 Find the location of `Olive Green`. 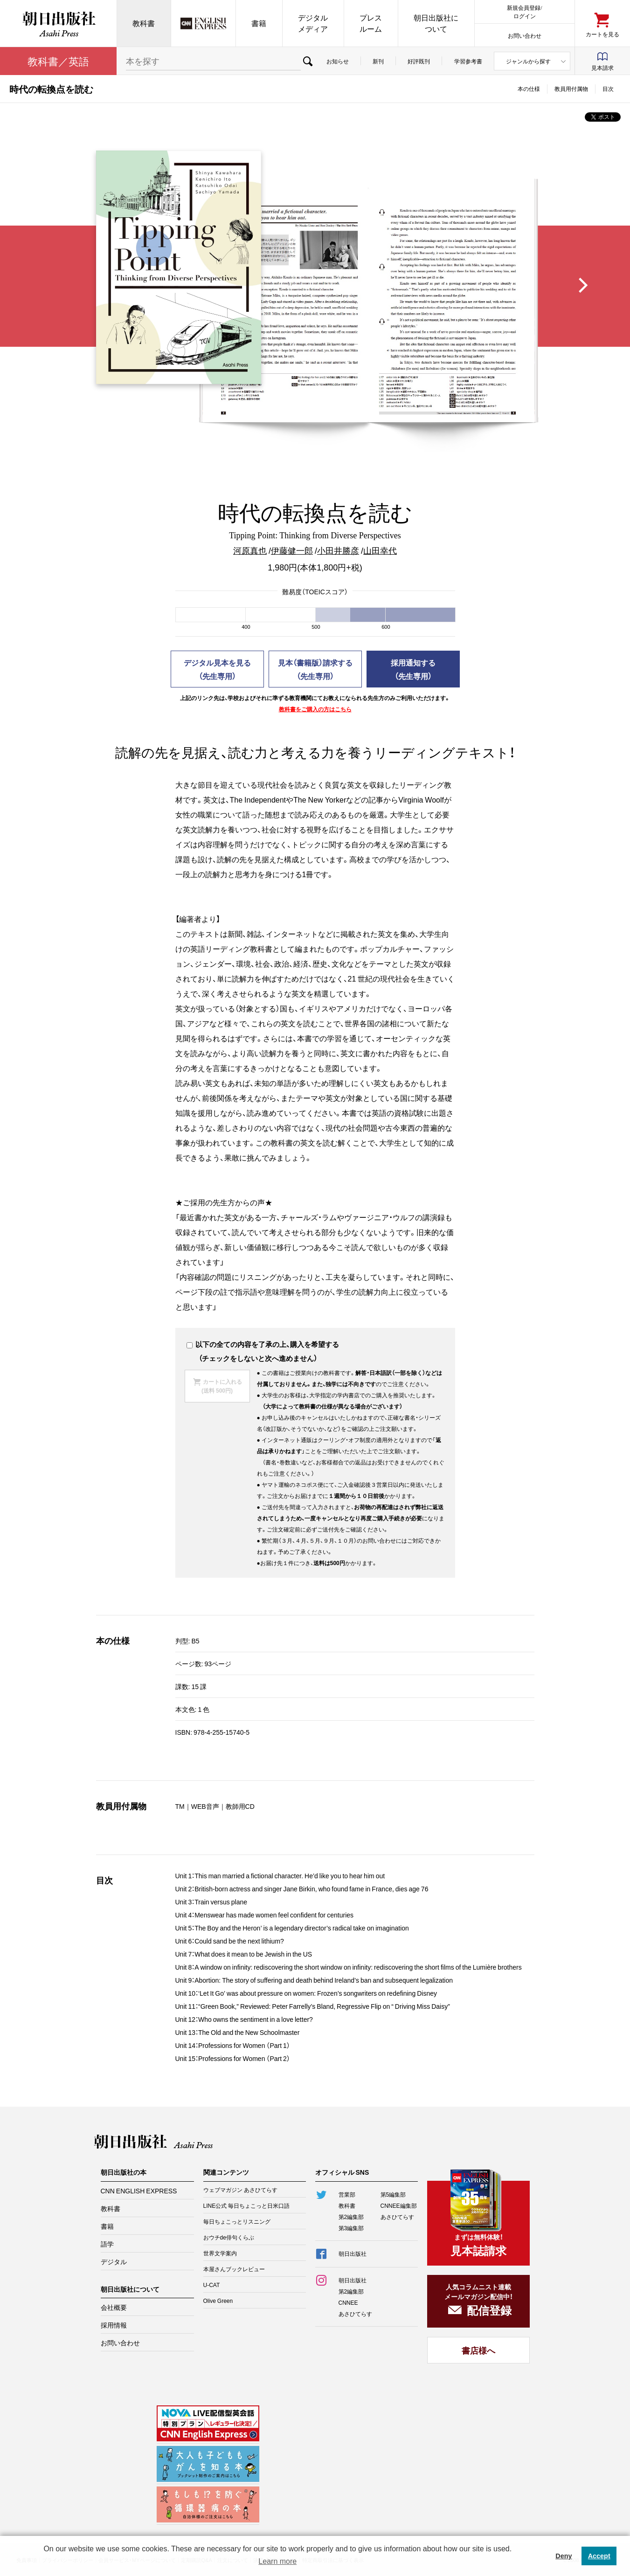

Olive Green is located at coordinates (218, 2300).